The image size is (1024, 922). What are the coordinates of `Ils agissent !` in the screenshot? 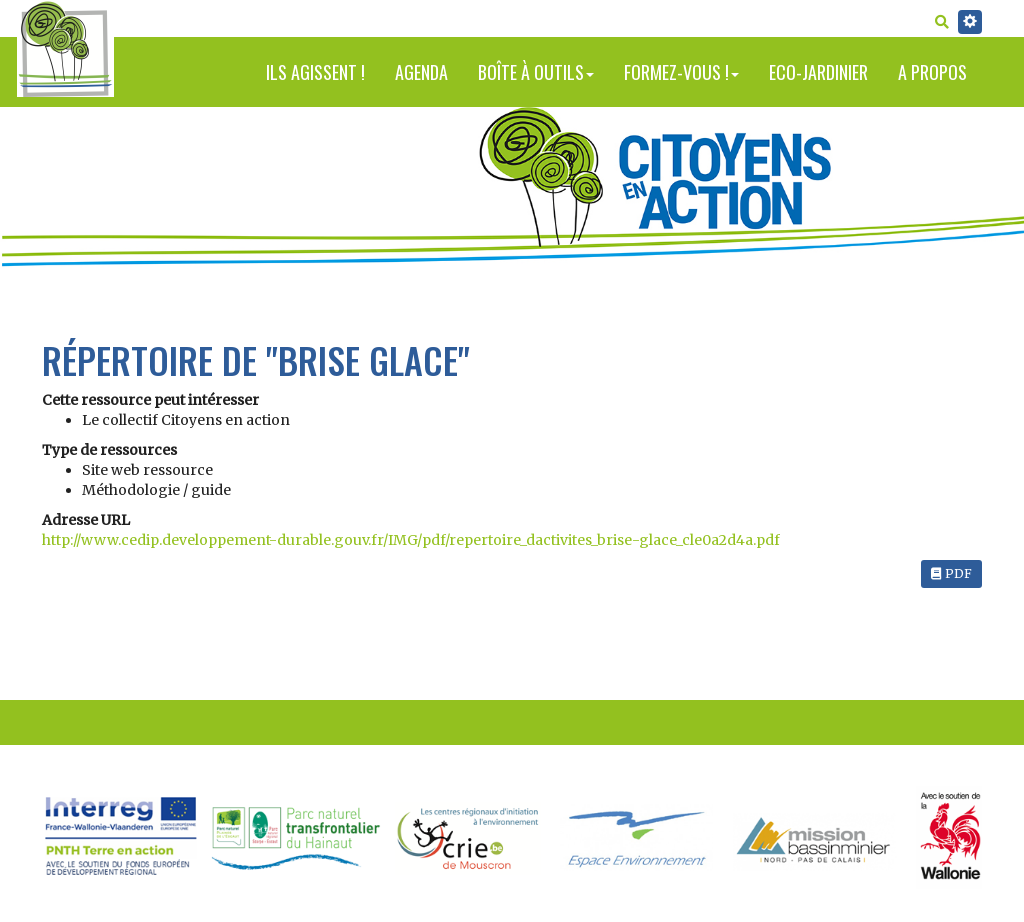 It's located at (315, 72).